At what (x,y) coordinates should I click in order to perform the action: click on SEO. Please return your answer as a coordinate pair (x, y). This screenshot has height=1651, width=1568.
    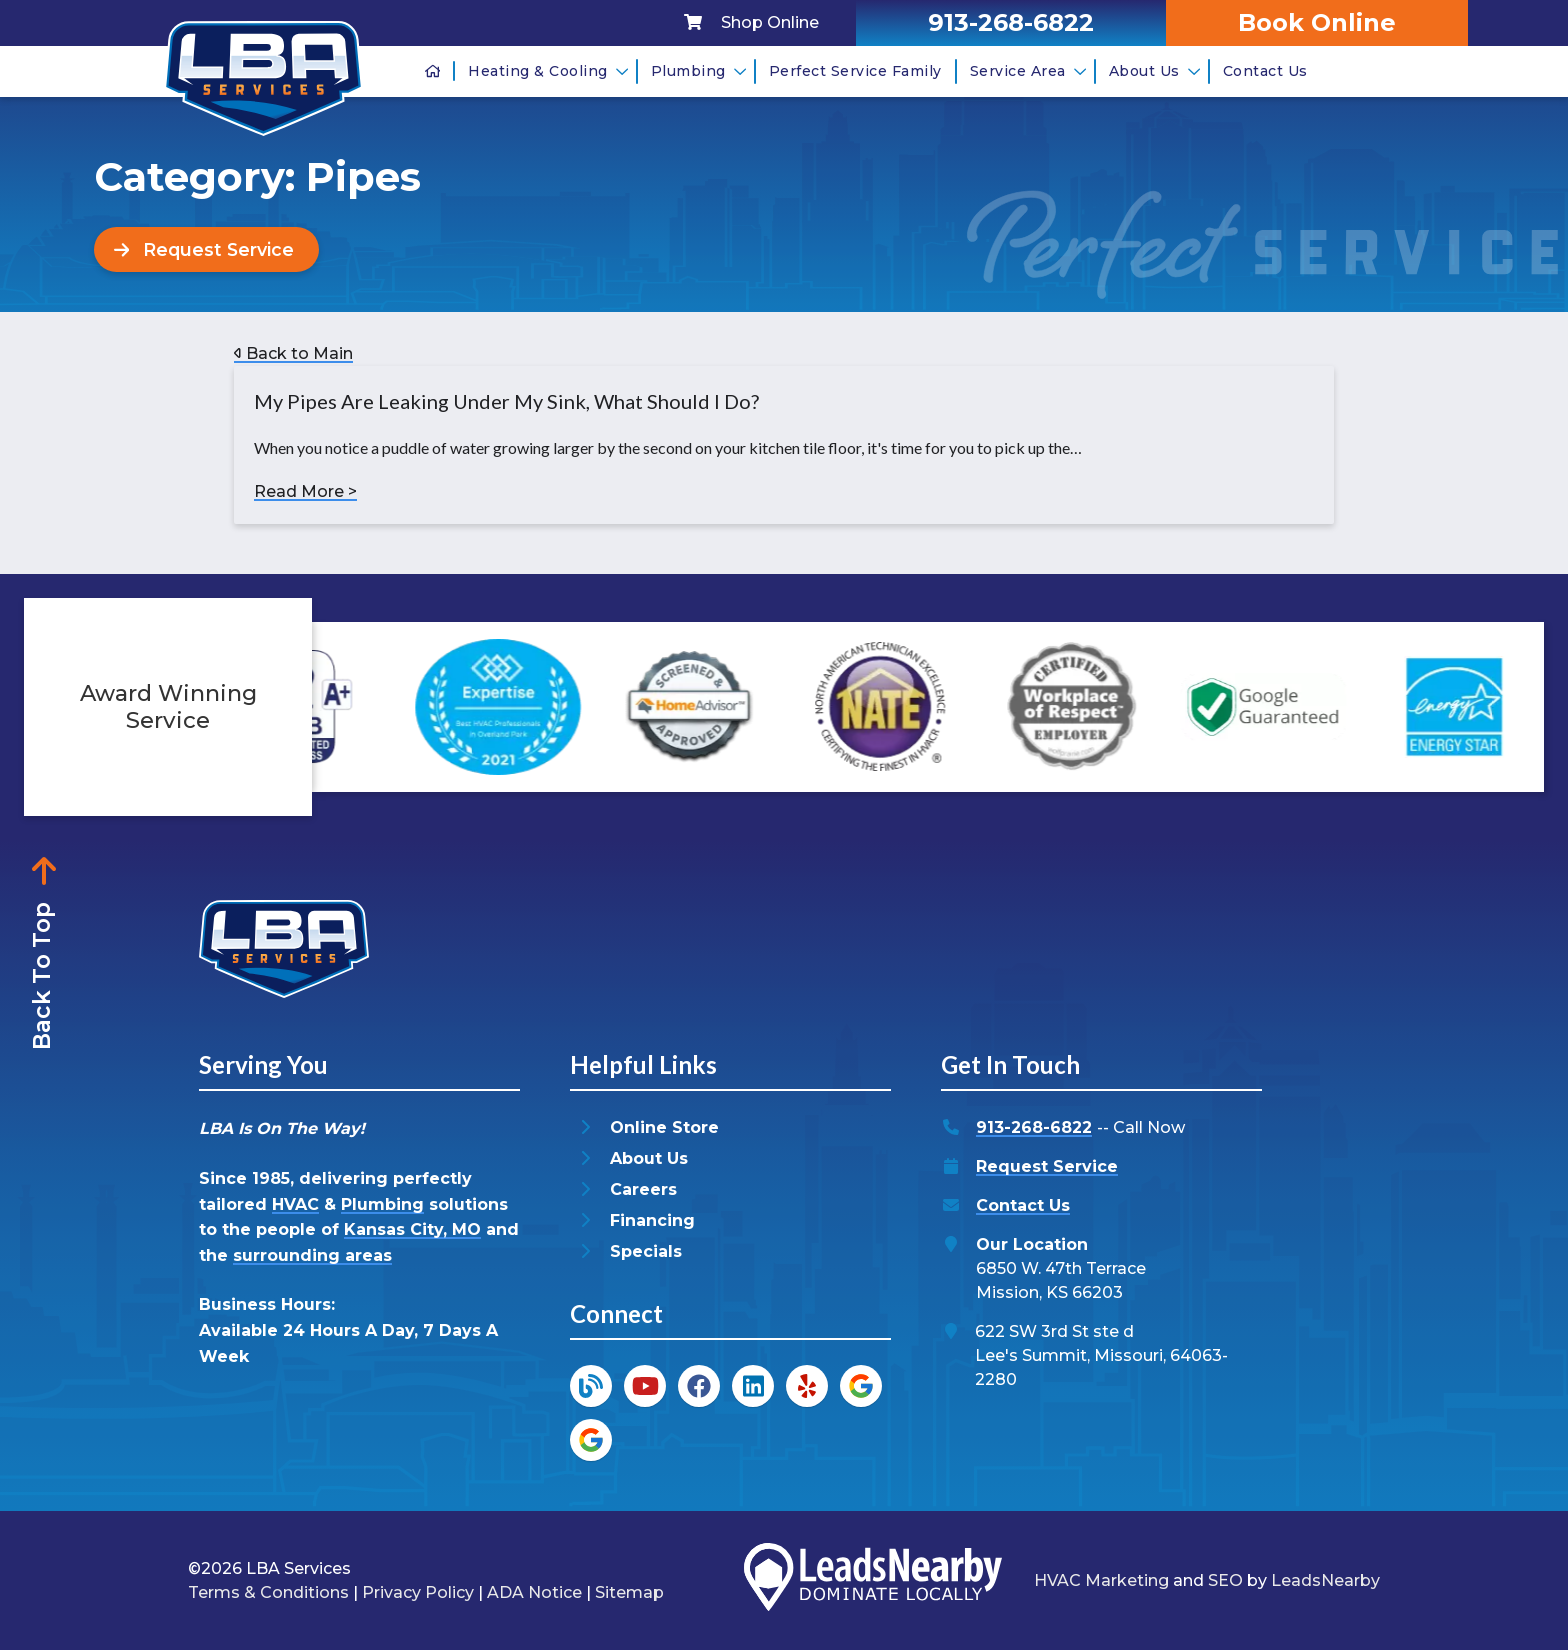
    Looking at the image, I should click on (1225, 1580).